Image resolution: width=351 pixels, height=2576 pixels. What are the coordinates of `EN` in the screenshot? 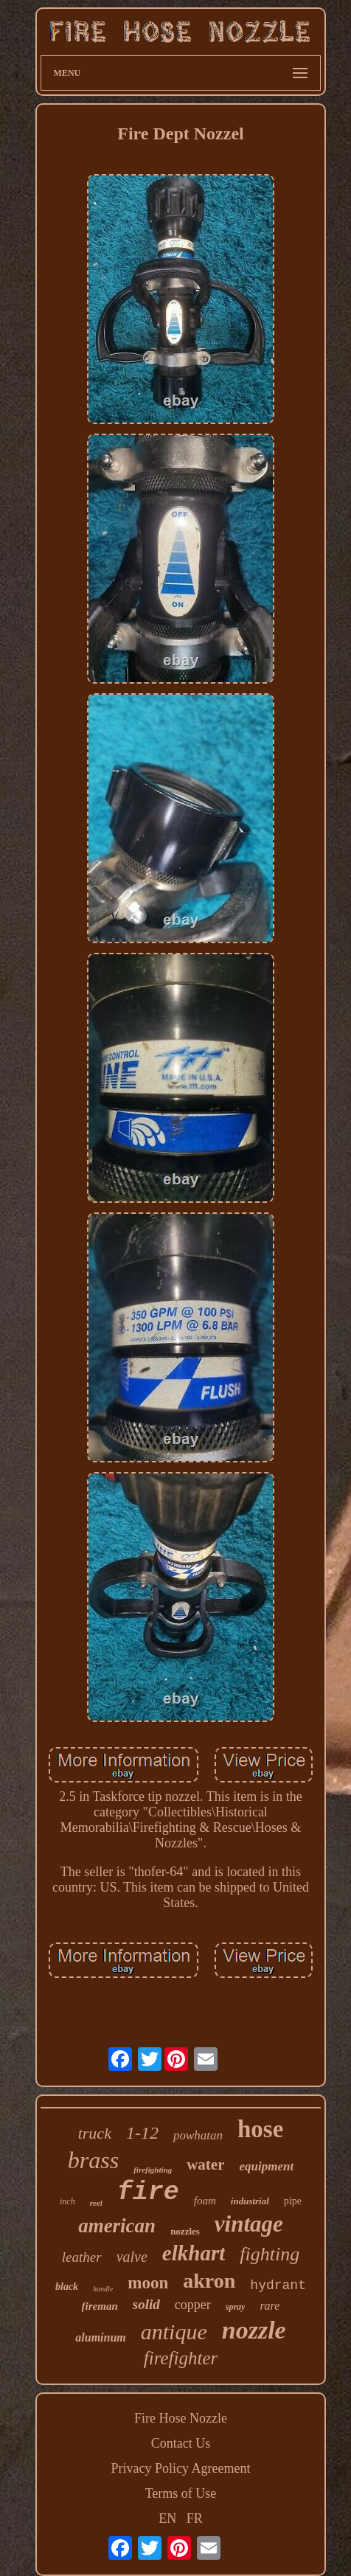 It's located at (167, 2518).